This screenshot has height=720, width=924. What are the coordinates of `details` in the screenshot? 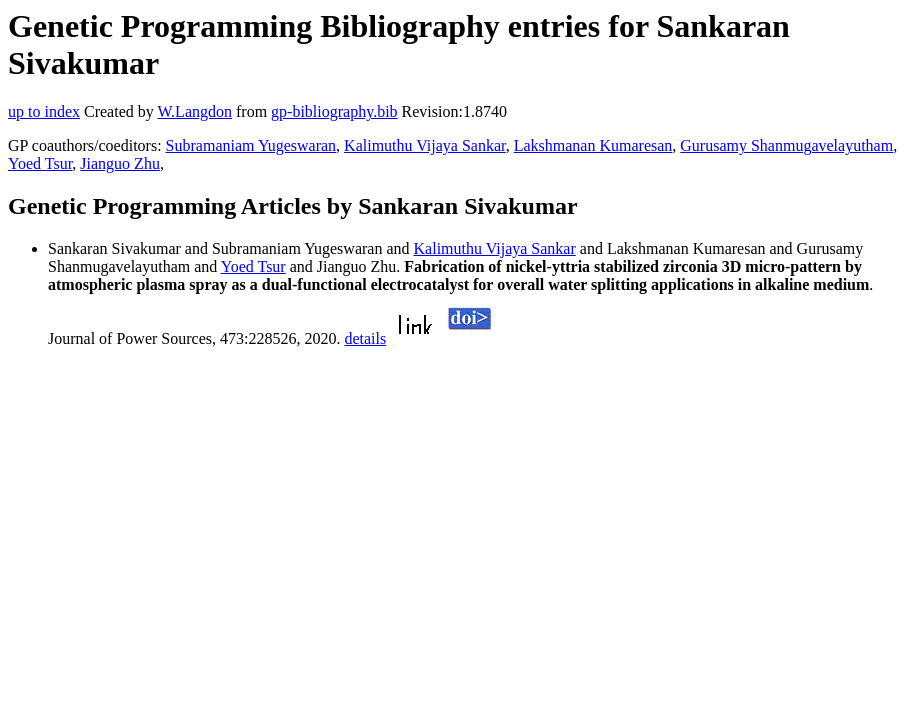 It's located at (365, 338).